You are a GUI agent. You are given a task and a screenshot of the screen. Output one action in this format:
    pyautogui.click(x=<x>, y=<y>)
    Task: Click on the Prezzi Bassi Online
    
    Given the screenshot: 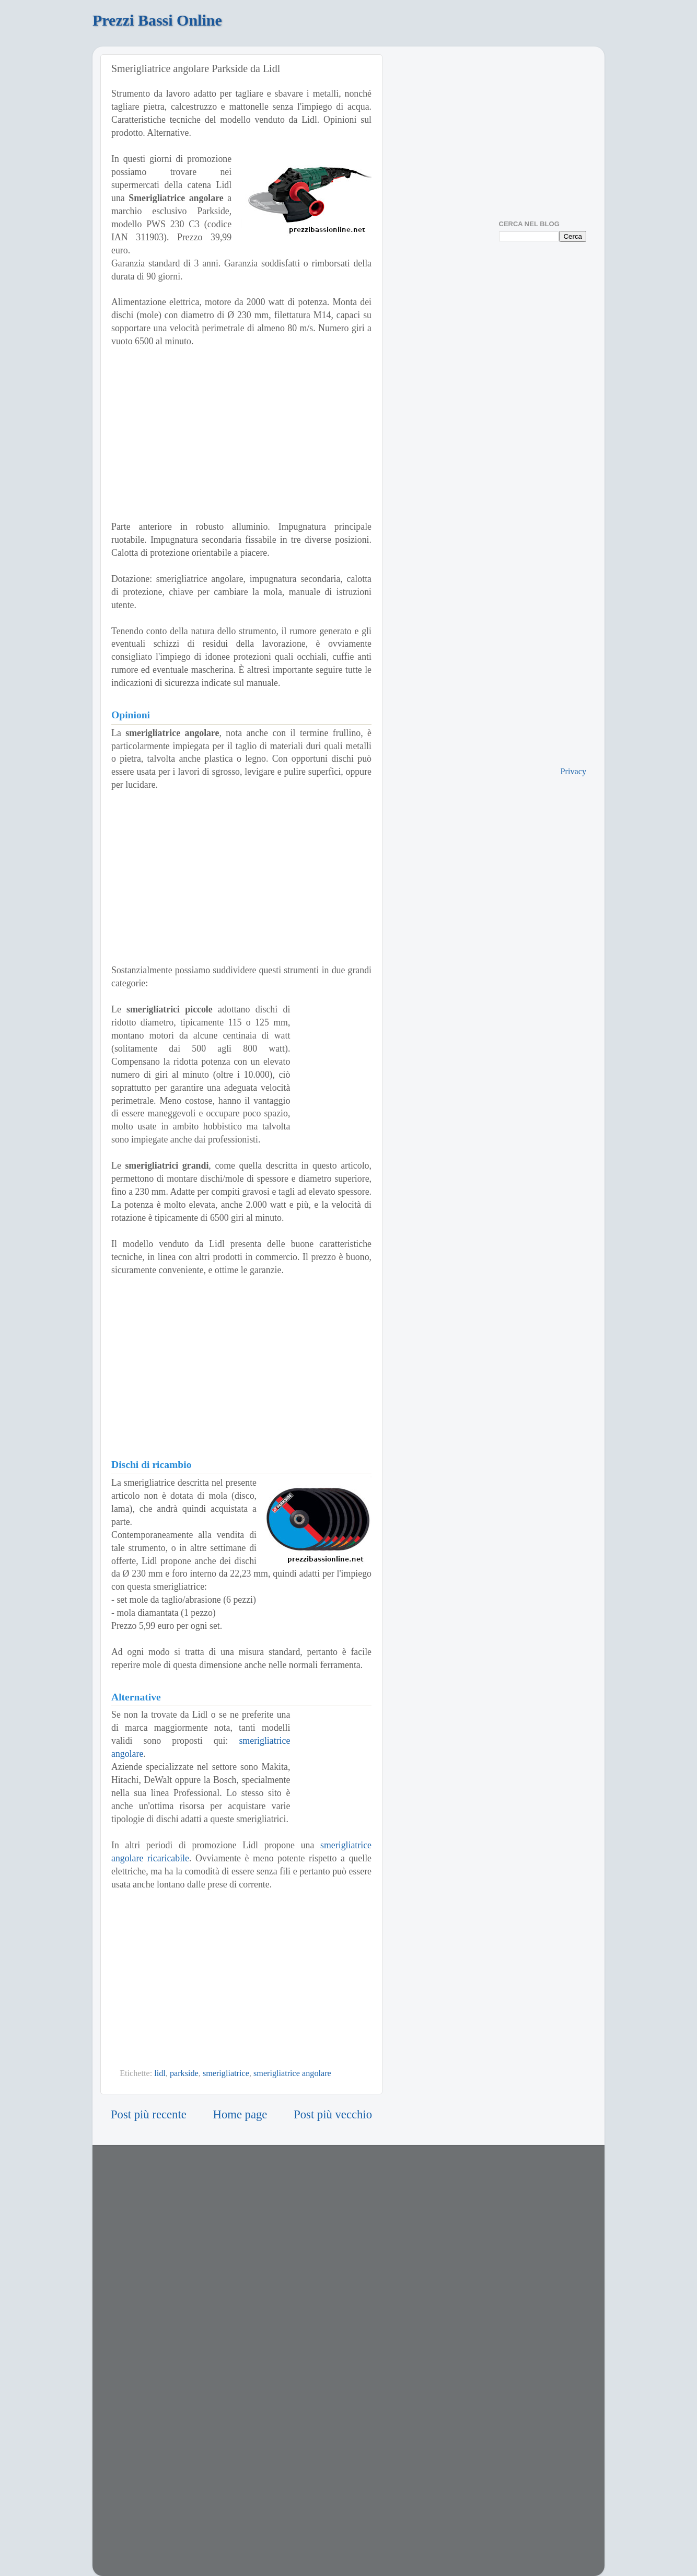 What is the action you would take?
    pyautogui.click(x=157, y=20)
    